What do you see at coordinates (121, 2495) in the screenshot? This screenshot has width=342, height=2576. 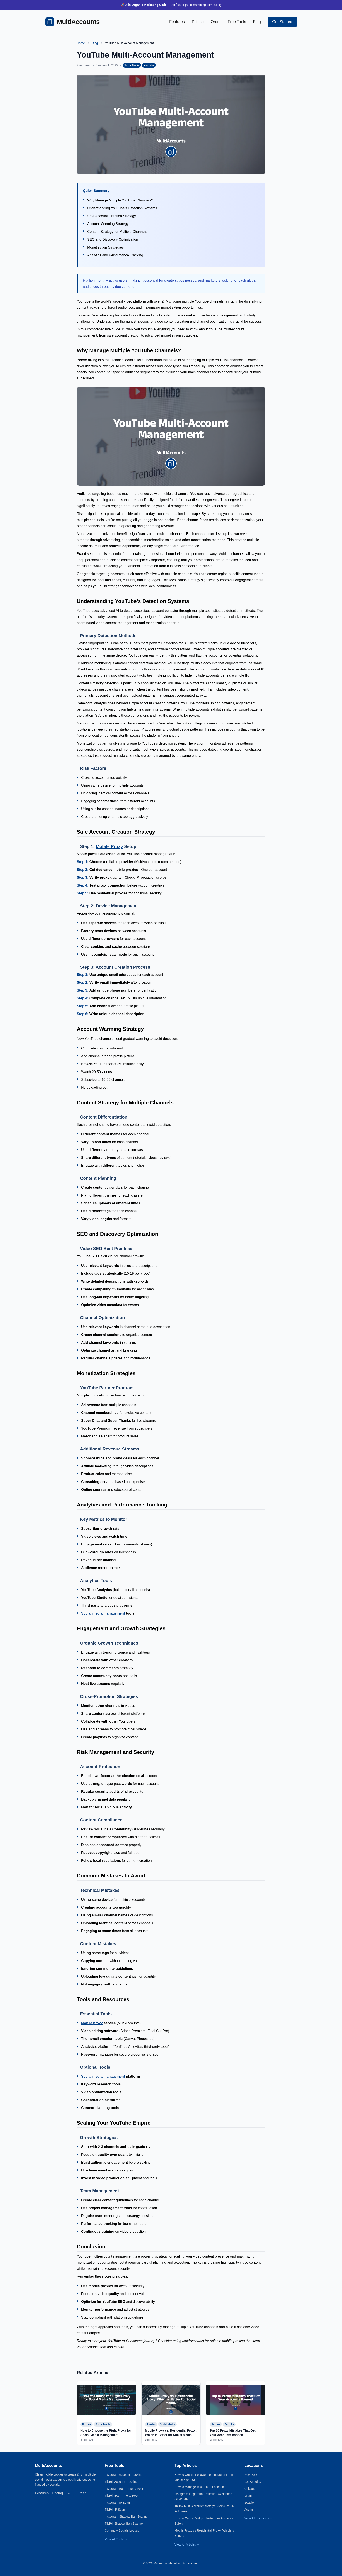 I see `TikTok Best Time to Post` at bounding box center [121, 2495].